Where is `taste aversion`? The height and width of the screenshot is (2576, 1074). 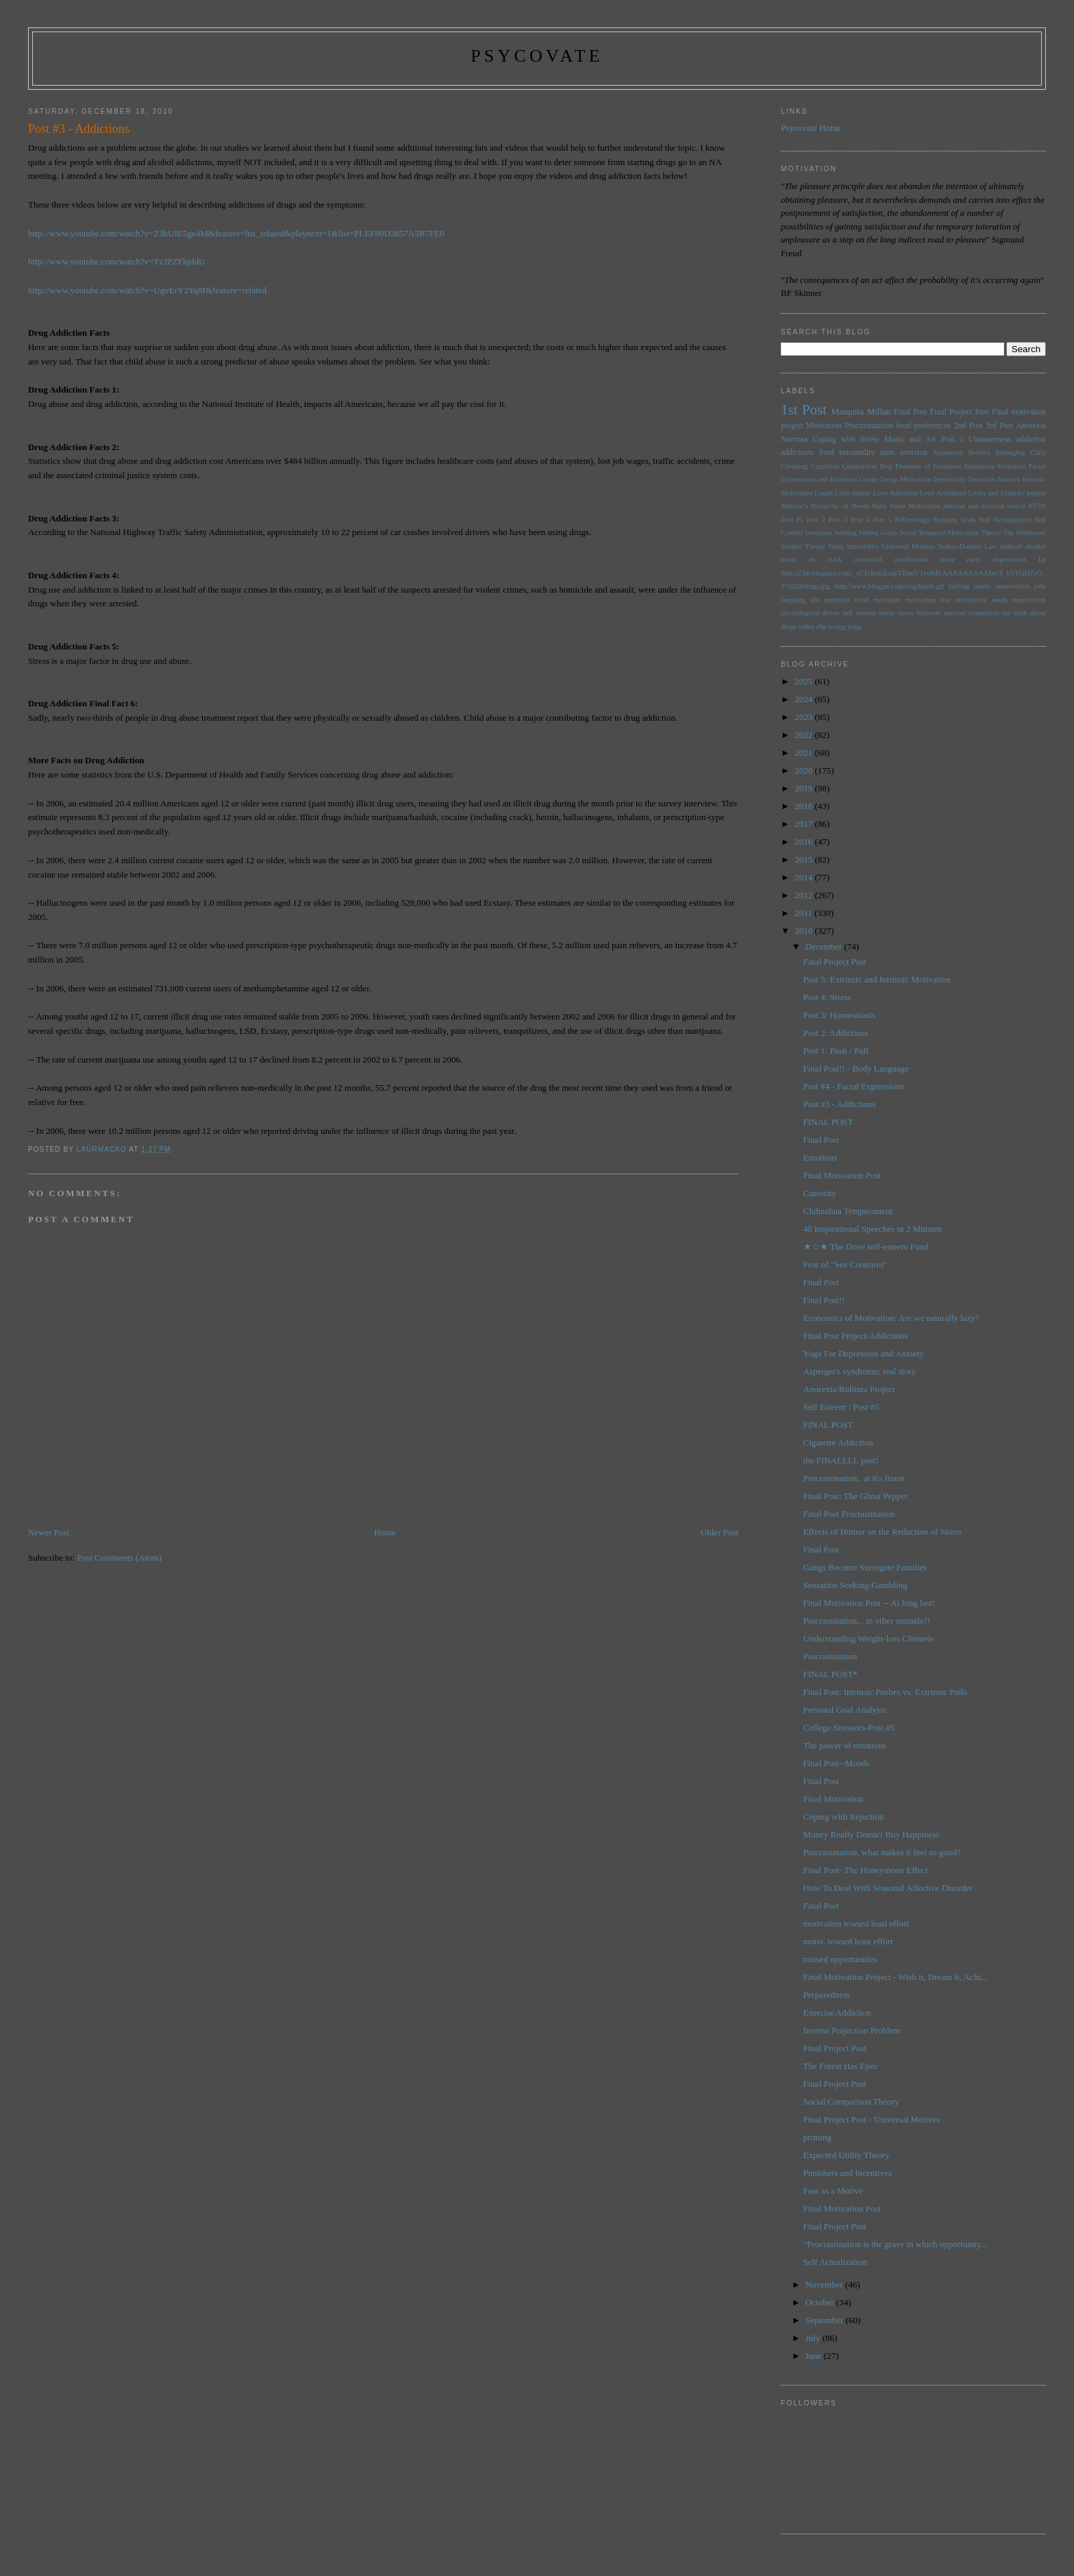
taste aversion is located at coordinates (903, 452).